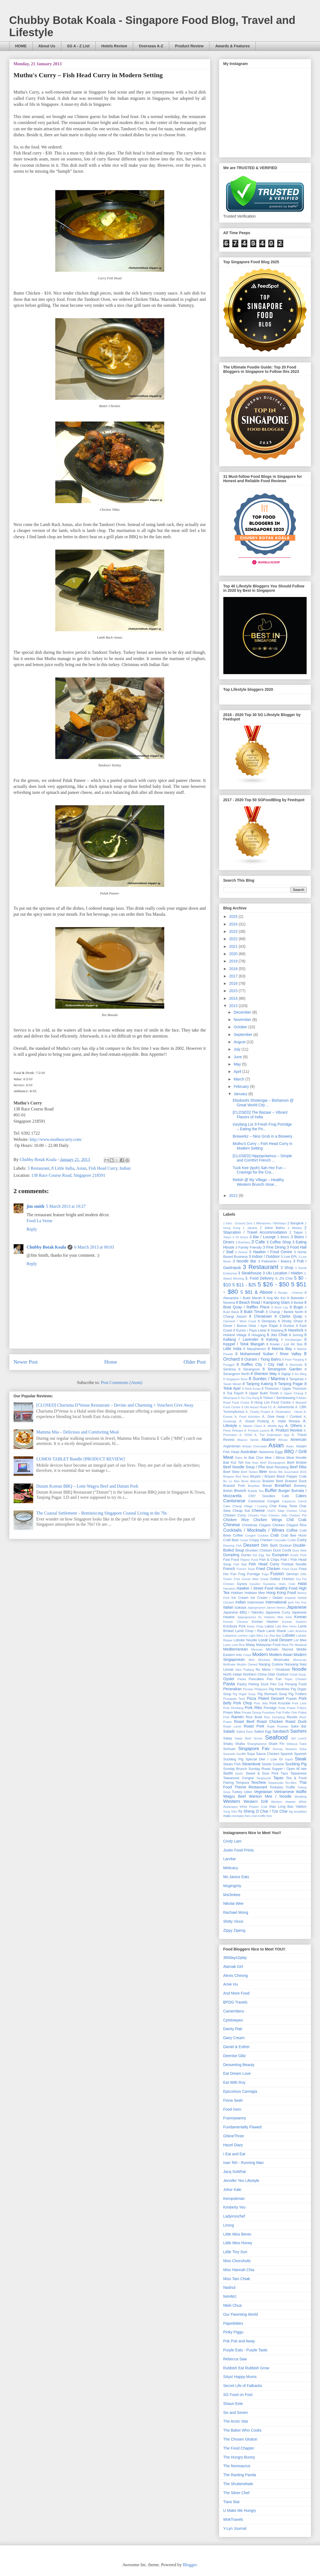  What do you see at coordinates (228, 1491) in the screenshot?
I see `British` at bounding box center [228, 1491].